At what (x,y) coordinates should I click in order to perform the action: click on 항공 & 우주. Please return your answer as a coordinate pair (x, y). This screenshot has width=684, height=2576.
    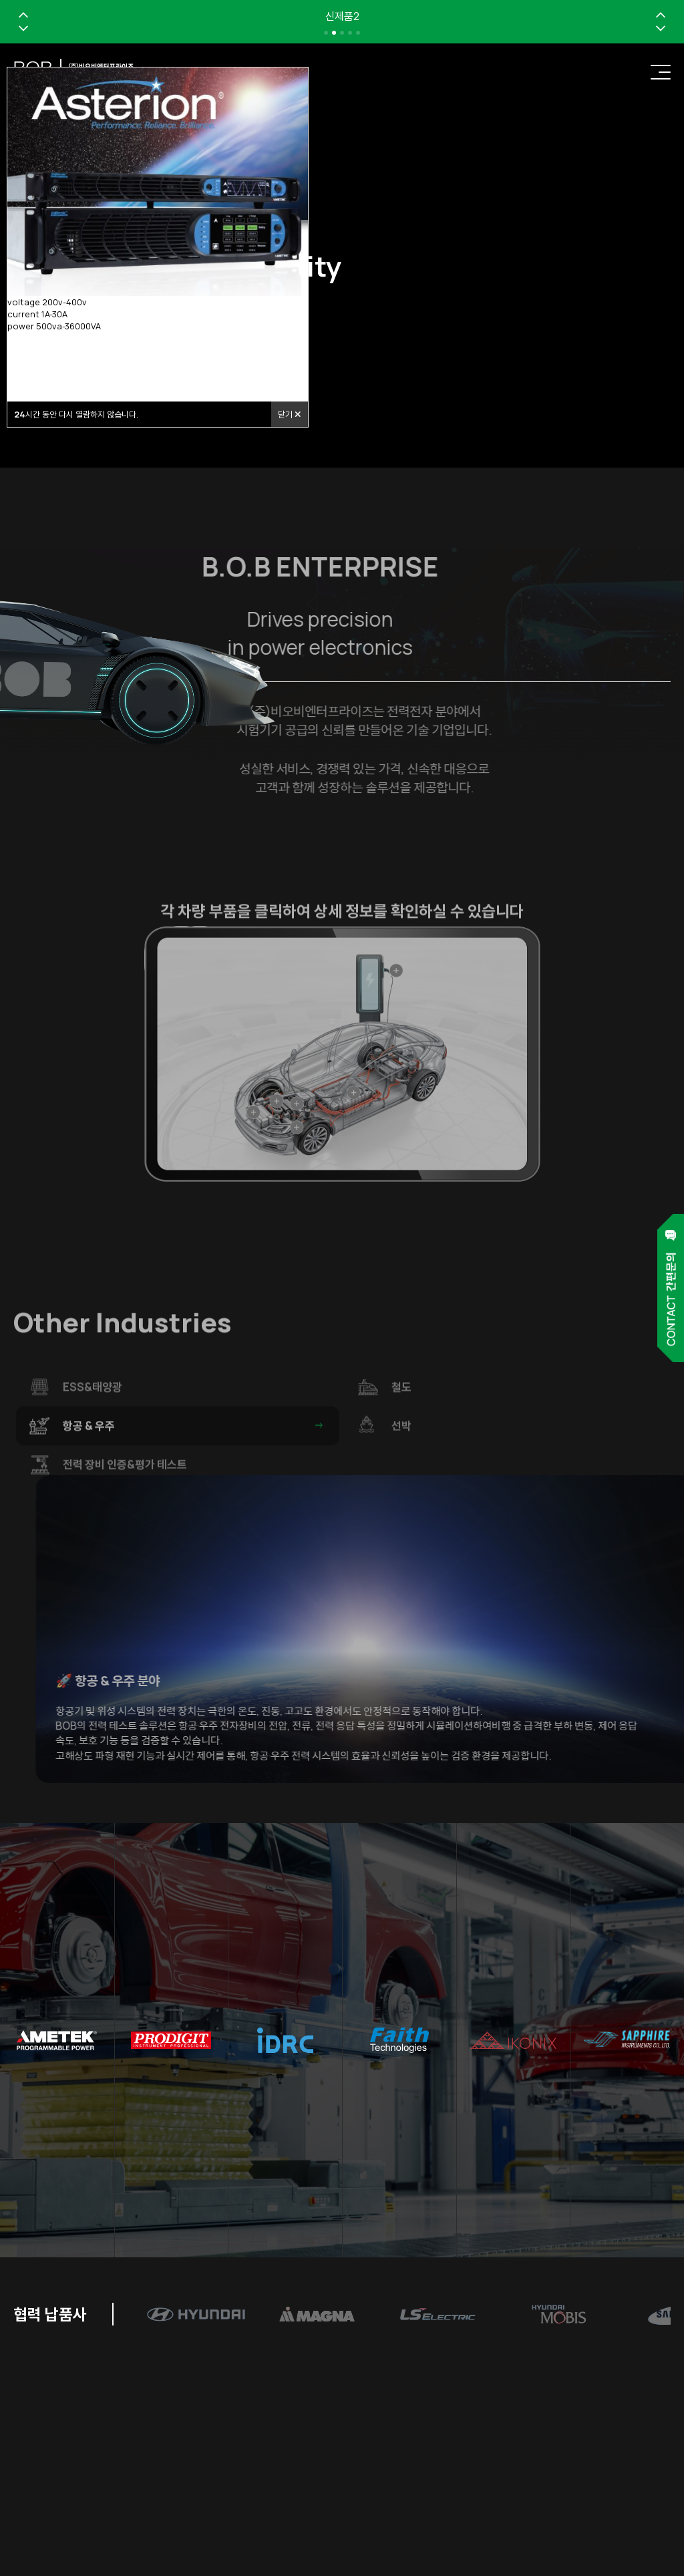
    Looking at the image, I should click on (194, 1466).